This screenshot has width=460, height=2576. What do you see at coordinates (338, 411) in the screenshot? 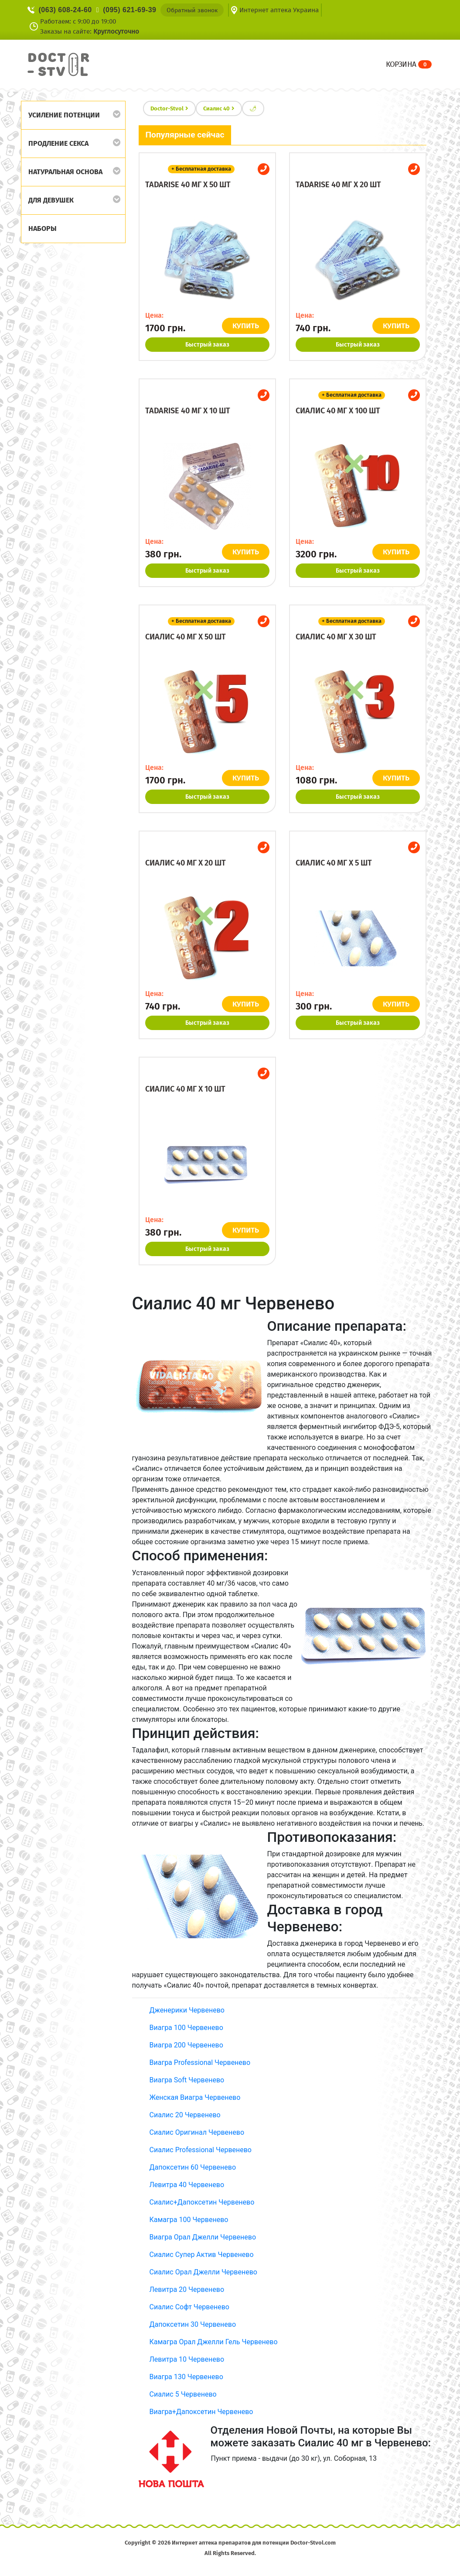
I see `Сиалис 40 мг x 100 шт` at bounding box center [338, 411].